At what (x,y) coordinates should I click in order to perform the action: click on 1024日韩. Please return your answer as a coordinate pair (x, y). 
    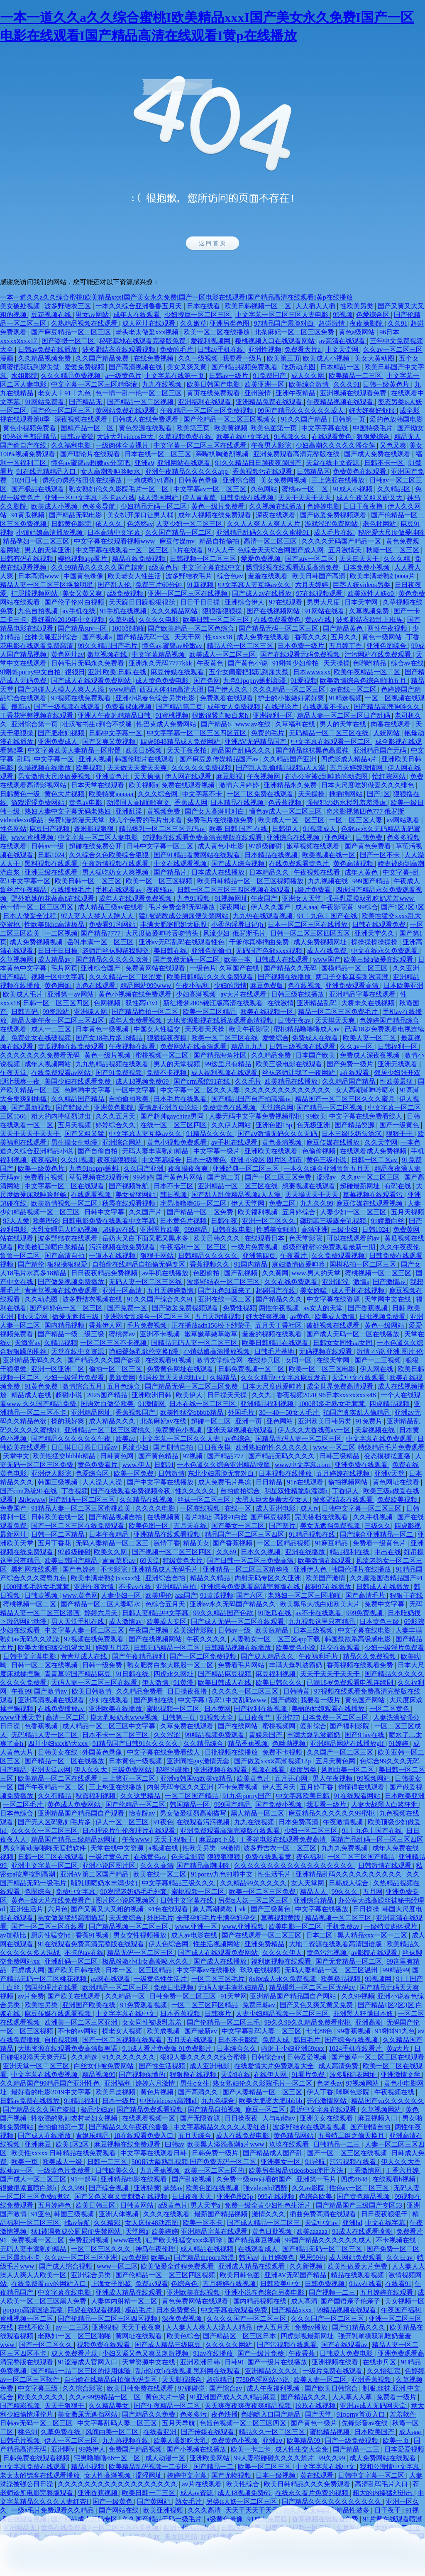
    Looking at the image, I should click on (25, 480).